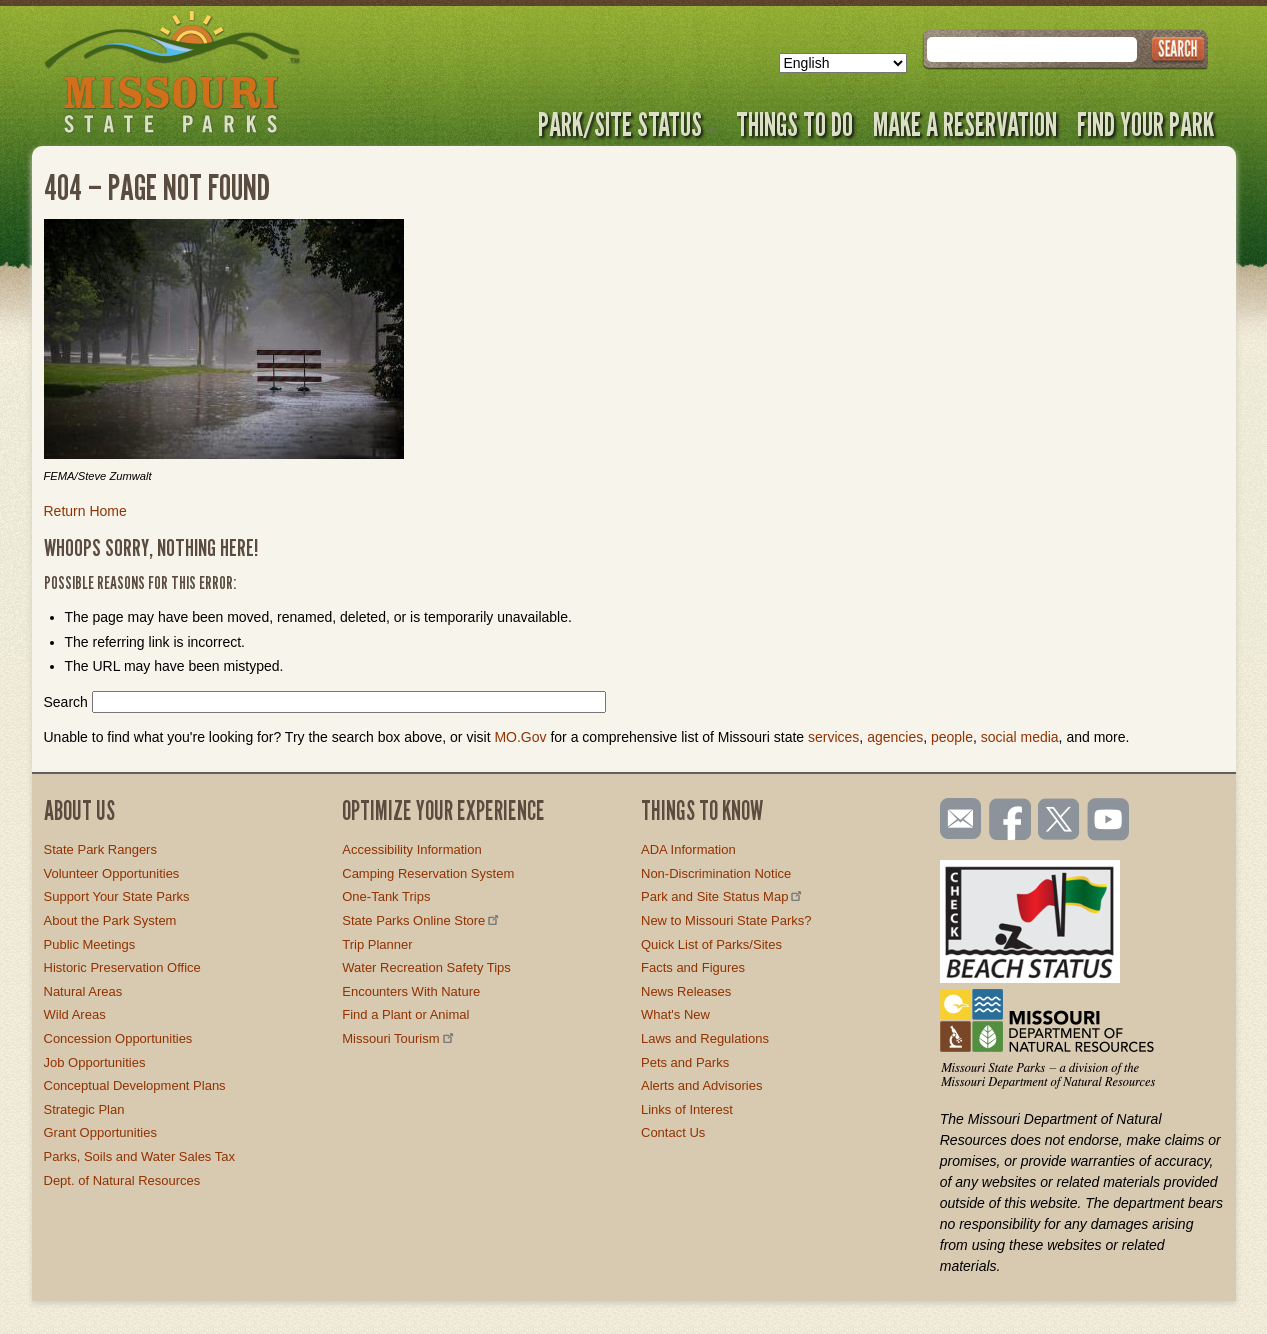 Image resolution: width=1267 pixels, height=1334 pixels. Describe the element at coordinates (688, 849) in the screenshot. I see `ADA Information` at that location.